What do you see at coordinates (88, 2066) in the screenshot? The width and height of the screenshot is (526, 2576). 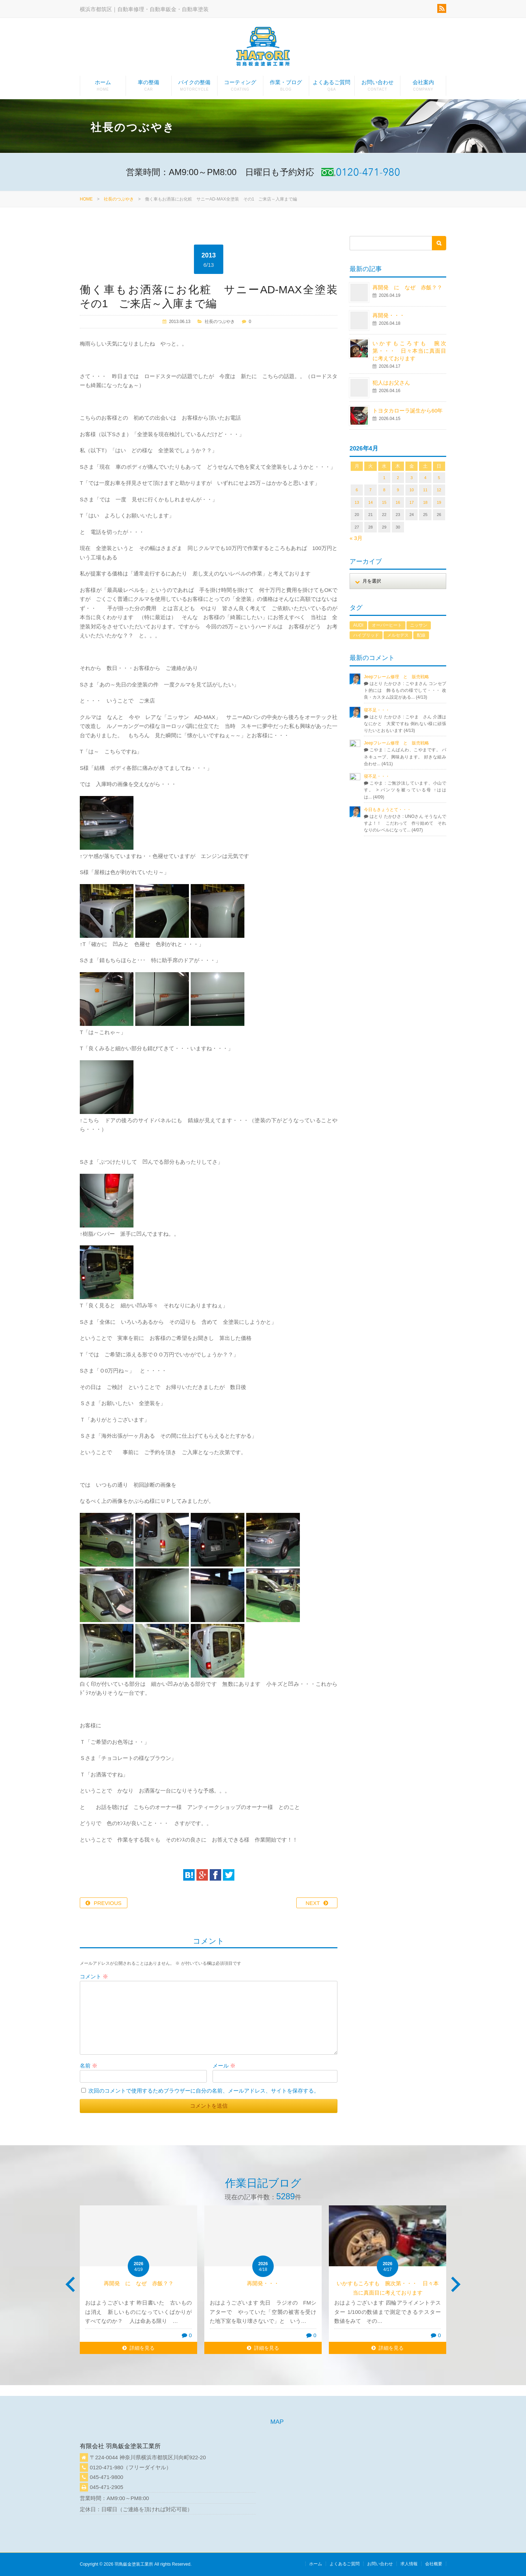 I see `名前` at bounding box center [88, 2066].